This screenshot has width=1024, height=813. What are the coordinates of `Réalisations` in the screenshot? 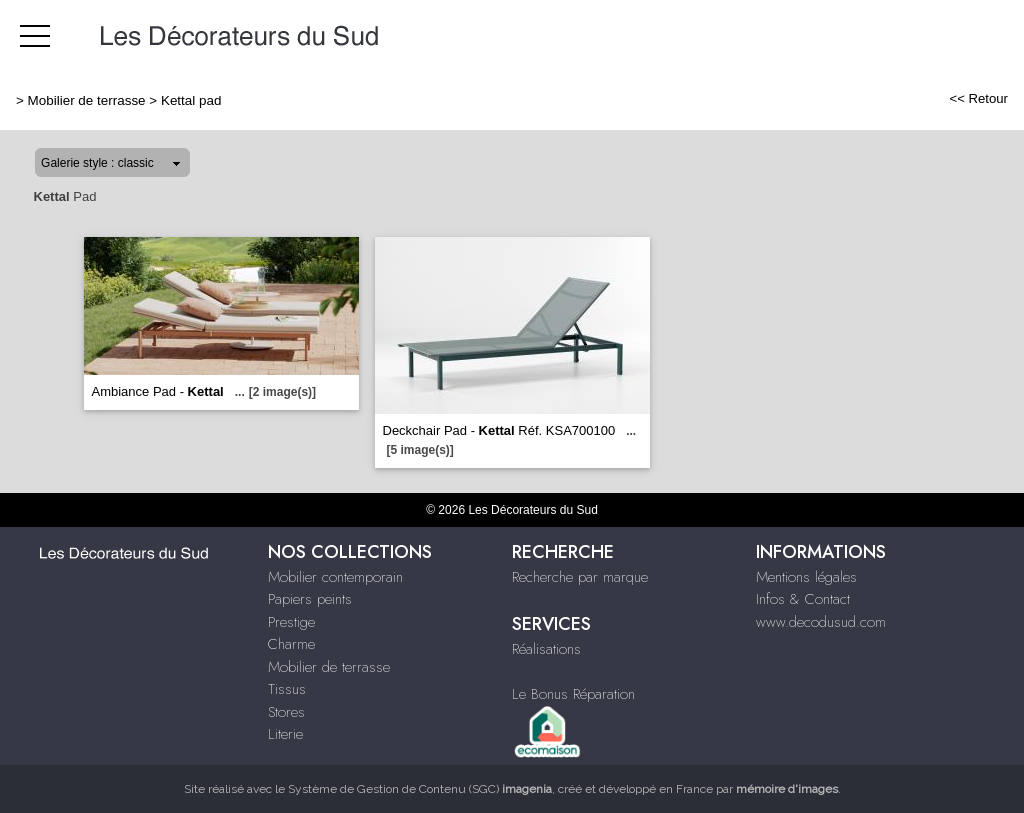 It's located at (546, 649).